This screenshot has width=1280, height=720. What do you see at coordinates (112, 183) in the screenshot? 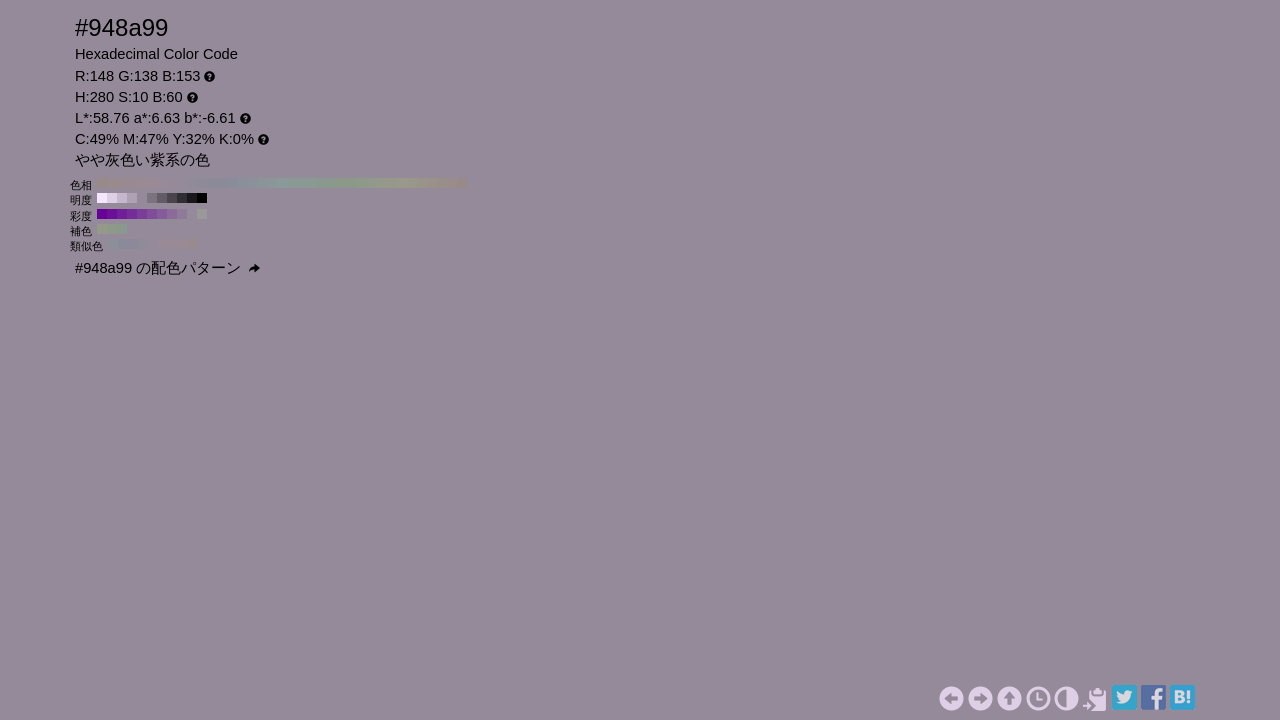
I see `#998a8c H:350 S:10 B:60` at bounding box center [112, 183].